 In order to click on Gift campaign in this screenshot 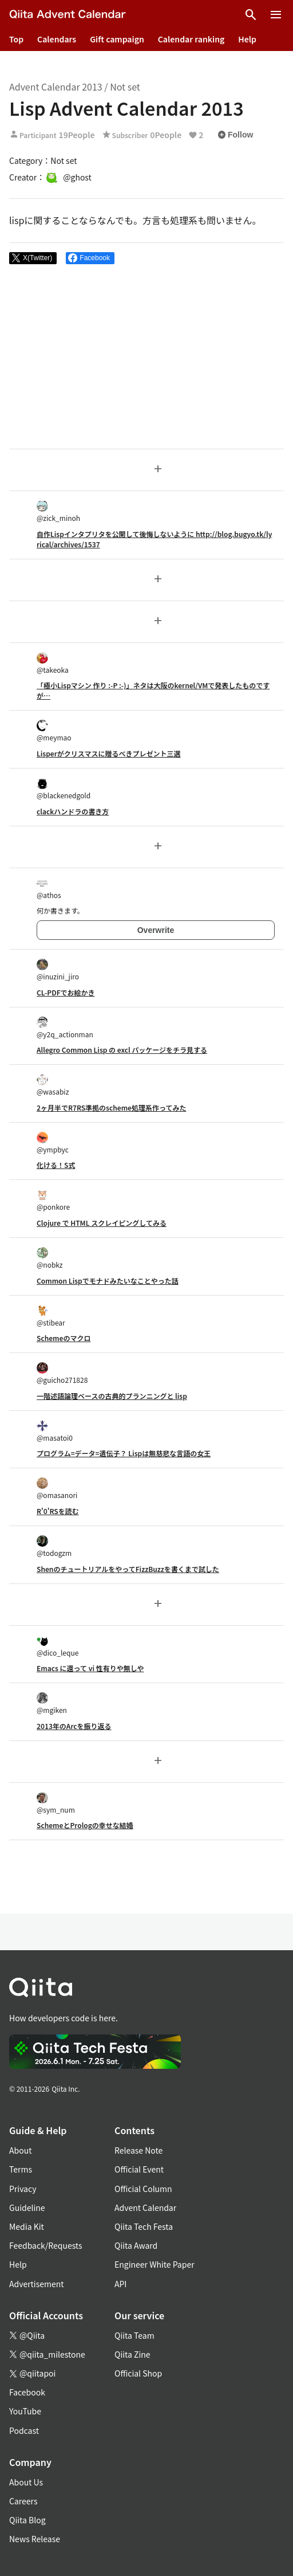, I will do `click(117, 39)`.